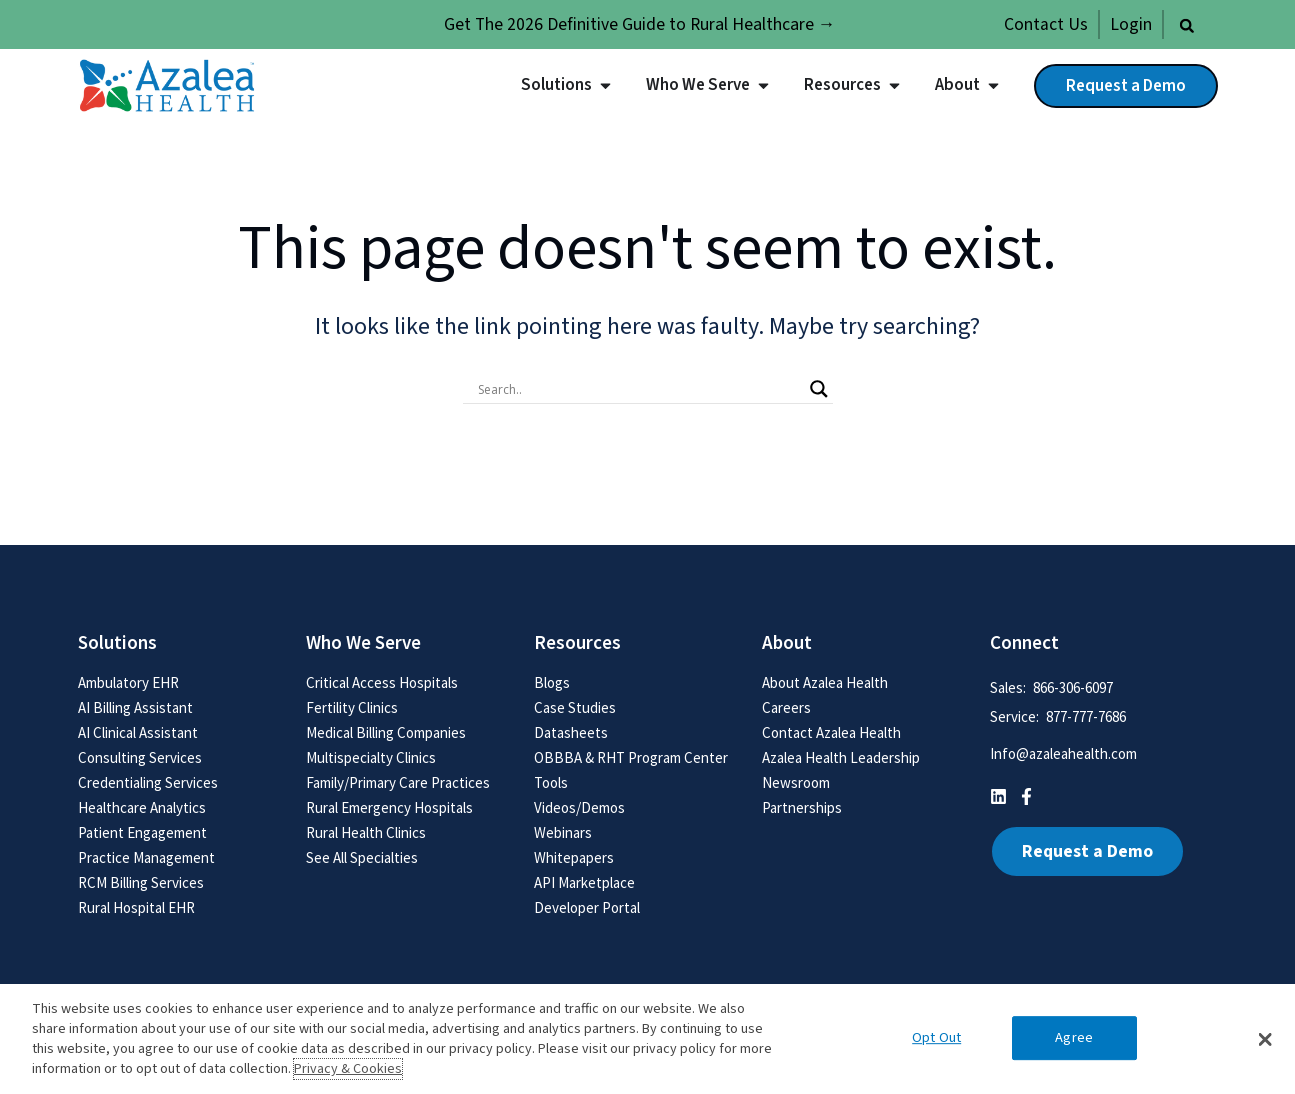 This screenshot has height=1094, width=1295. Describe the element at coordinates (141, 882) in the screenshot. I see `RCM Billing Services` at that location.